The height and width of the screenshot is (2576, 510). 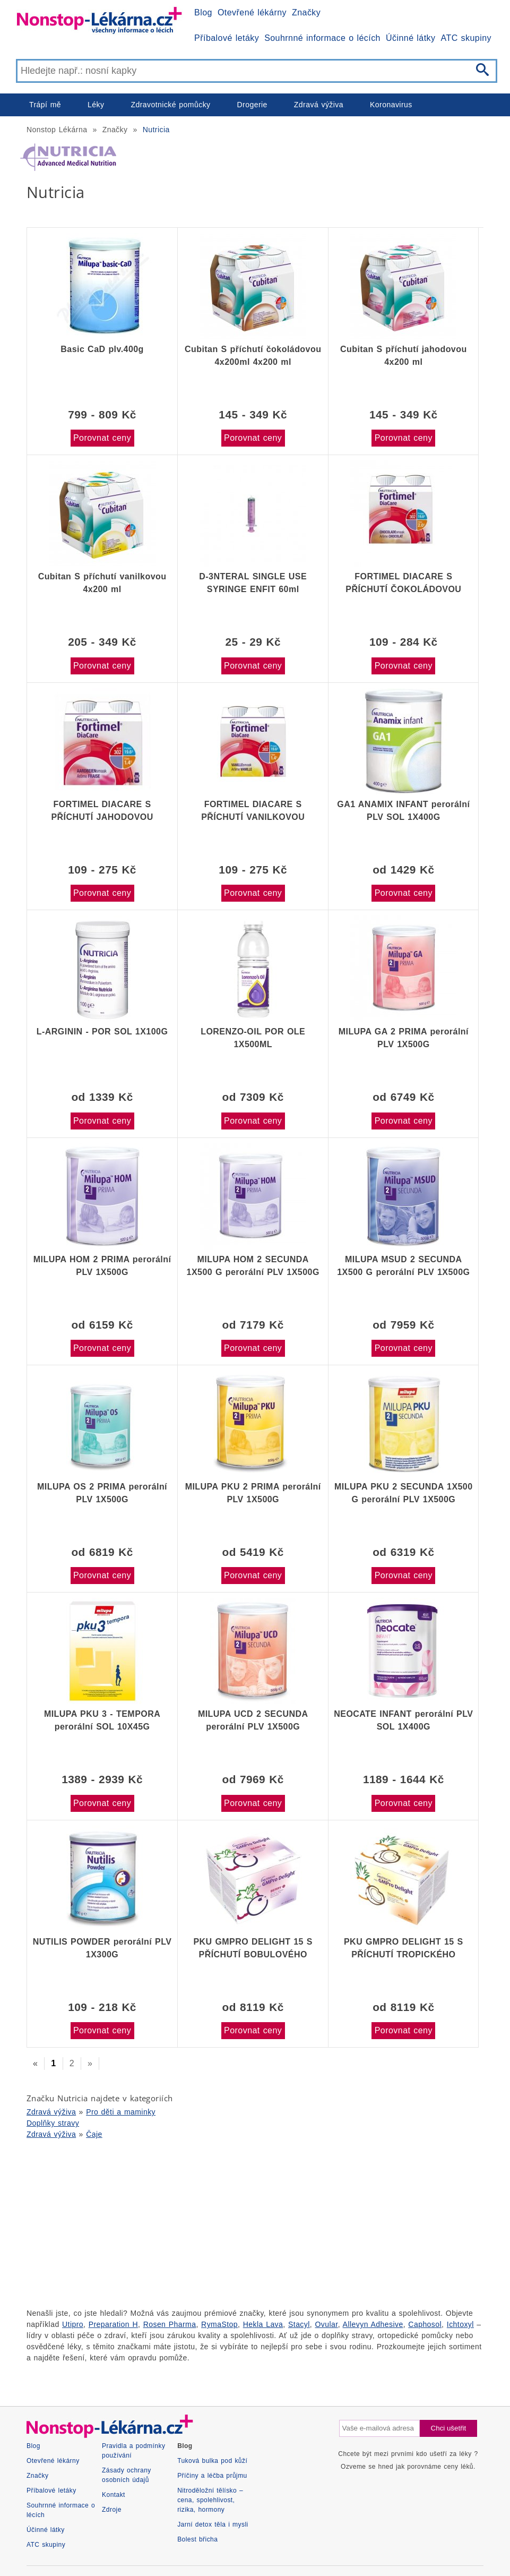 What do you see at coordinates (96, 104) in the screenshot?
I see `Léky` at bounding box center [96, 104].